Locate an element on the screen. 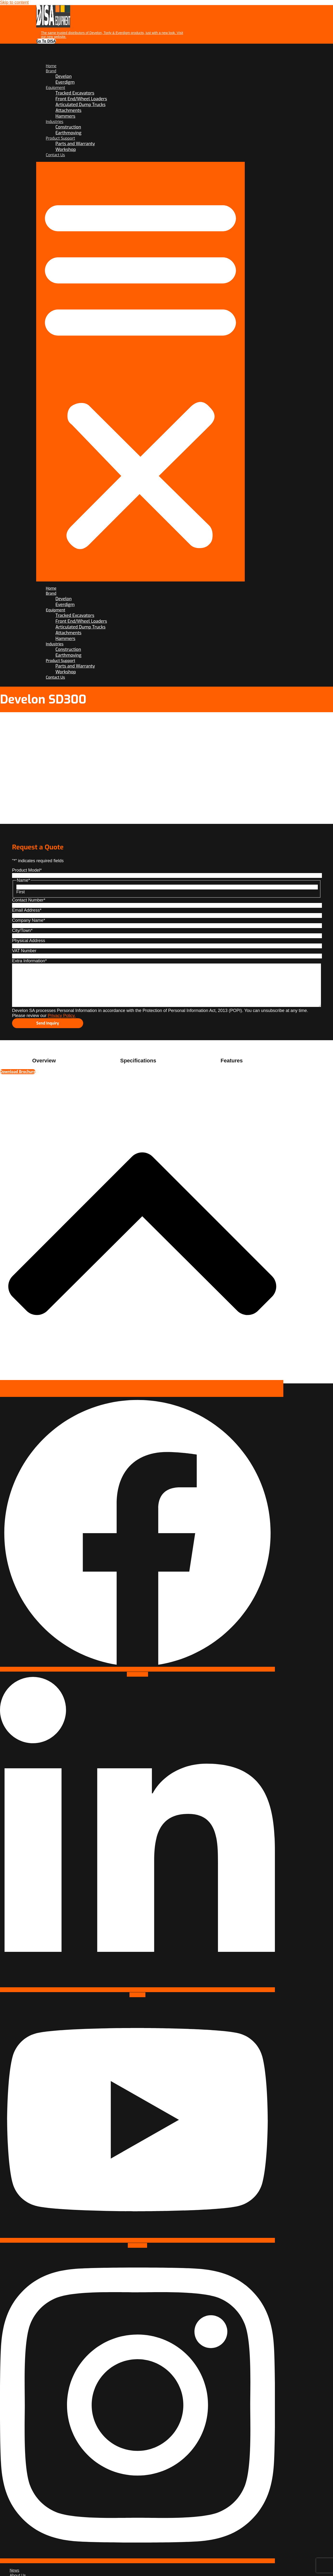 This screenshot has width=333, height=2576. [Toggle fullscreen] is located at coordinates (7, 2569).